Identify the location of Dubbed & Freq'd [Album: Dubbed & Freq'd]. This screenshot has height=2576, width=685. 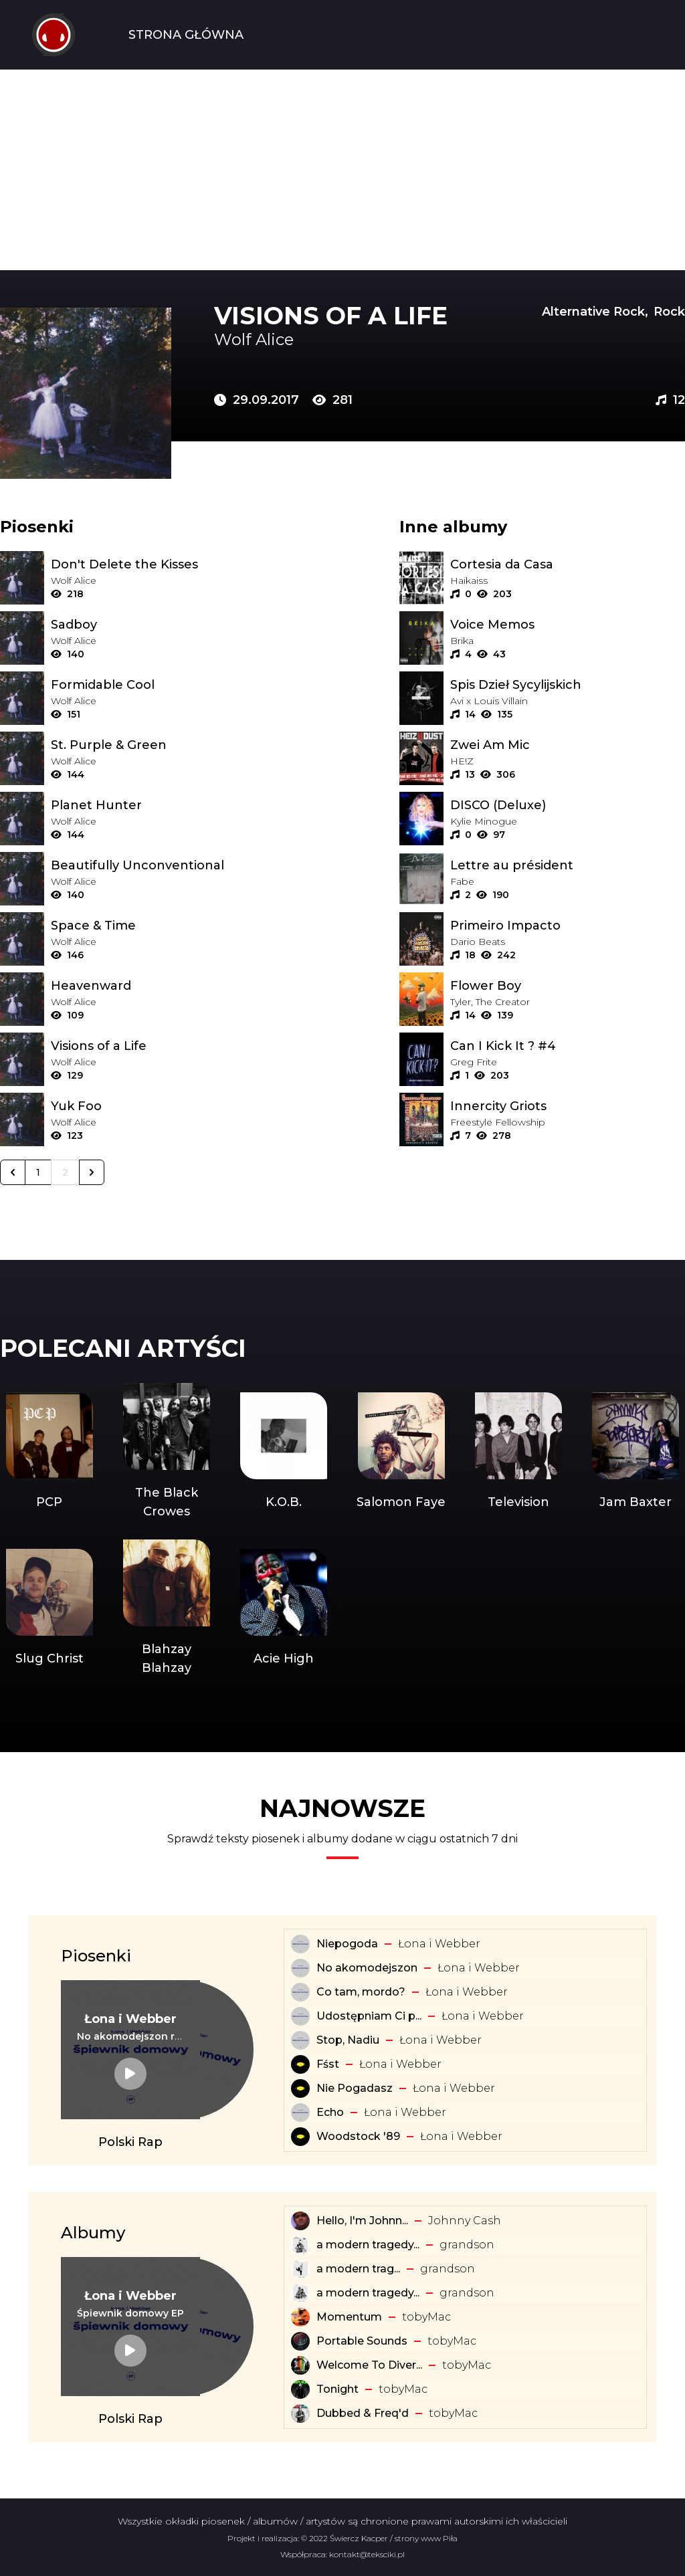
(362, 2413).